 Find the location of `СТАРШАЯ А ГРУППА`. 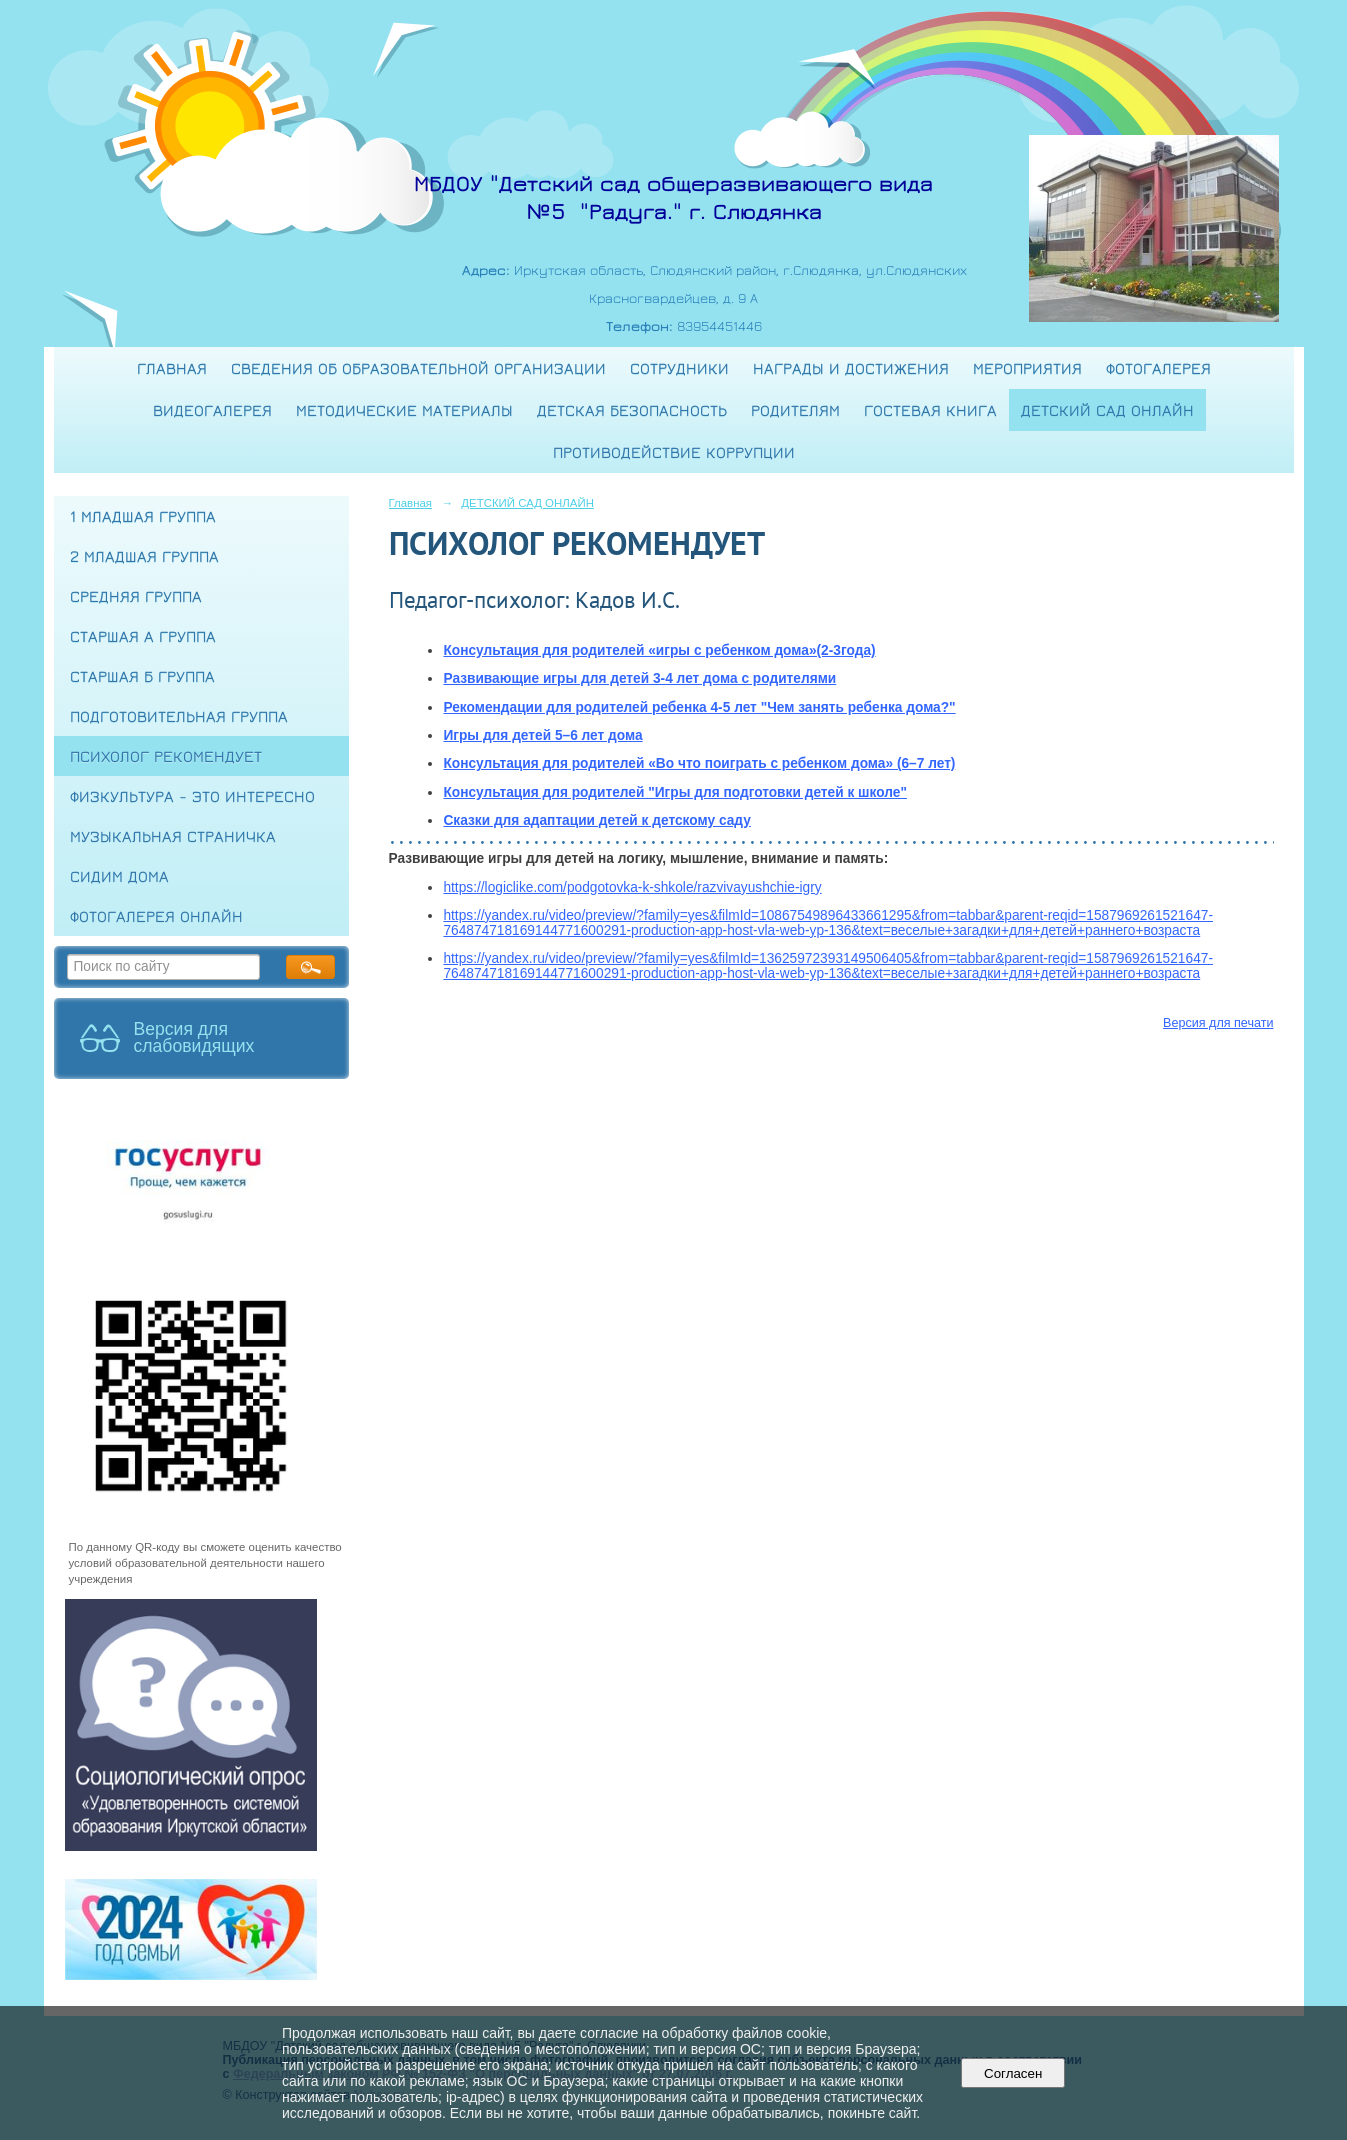

СТАРШАЯ А ГРУППА is located at coordinates (143, 636).